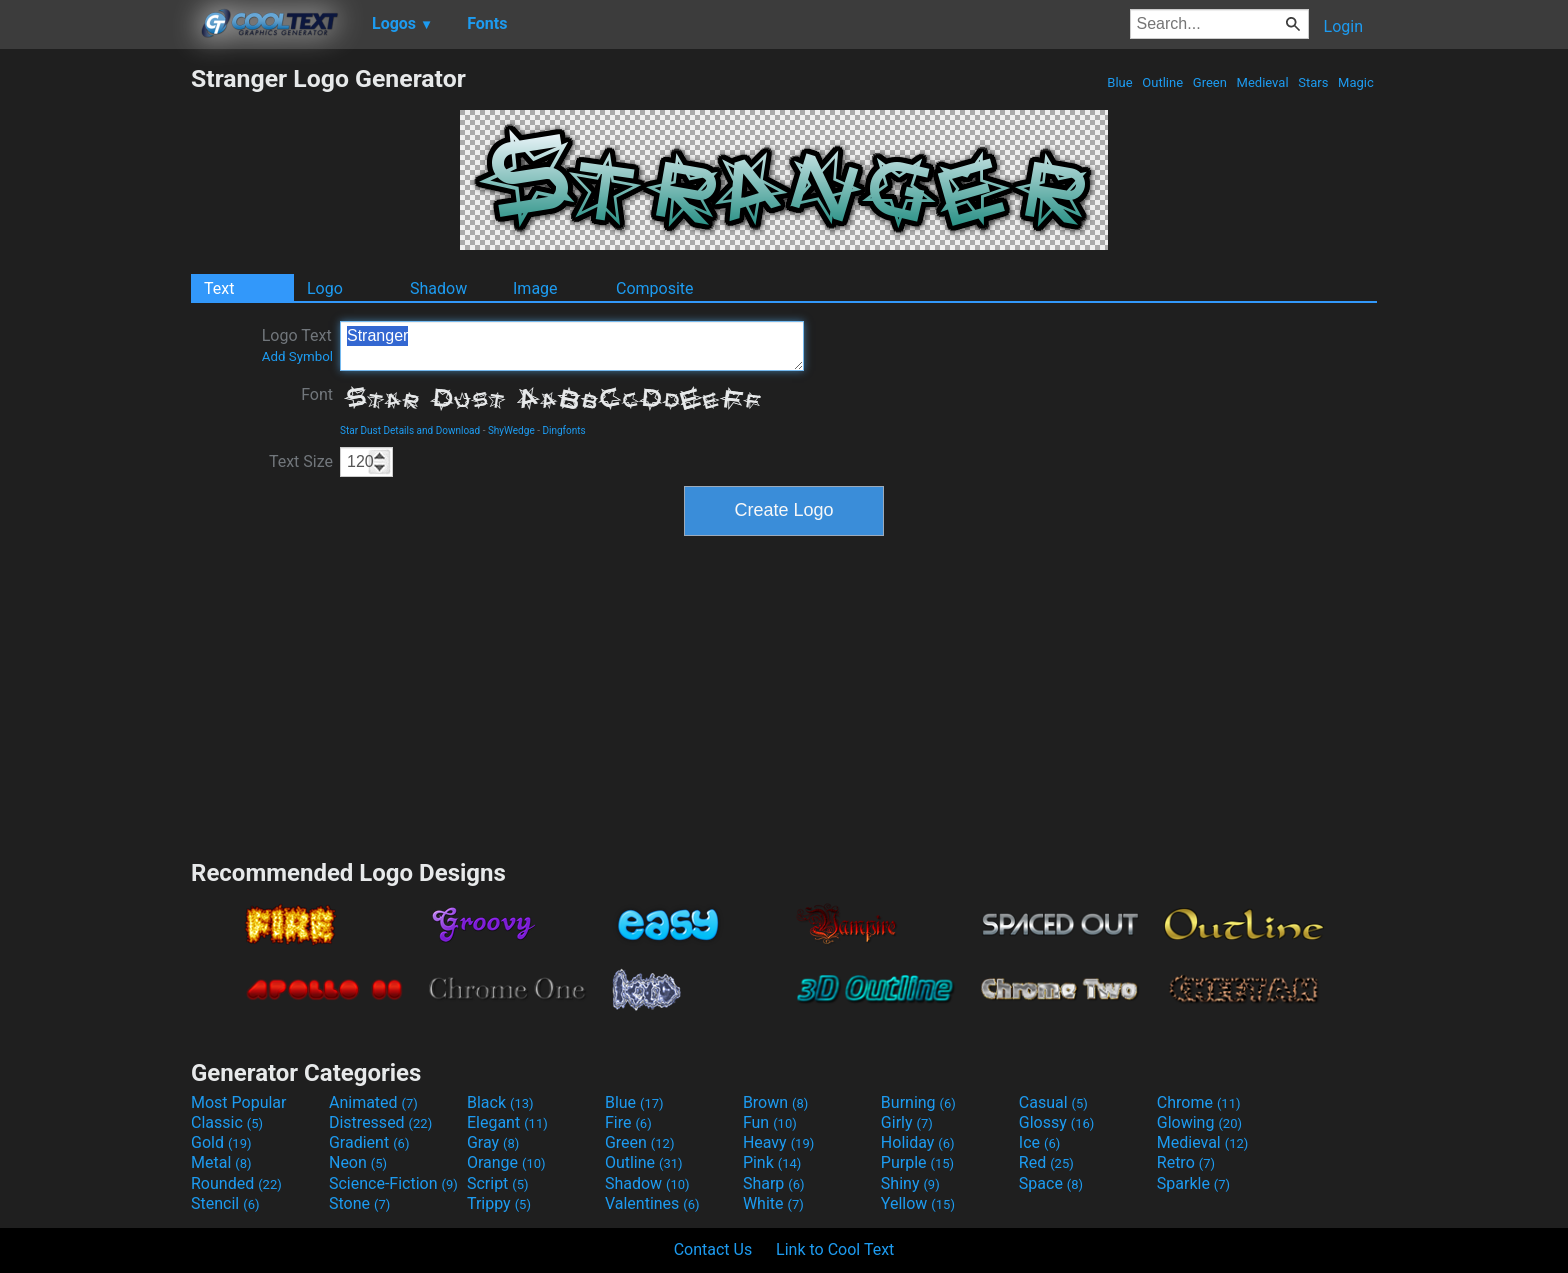 This screenshot has width=1568, height=1273. Describe the element at coordinates (535, 288) in the screenshot. I see `Image` at that location.